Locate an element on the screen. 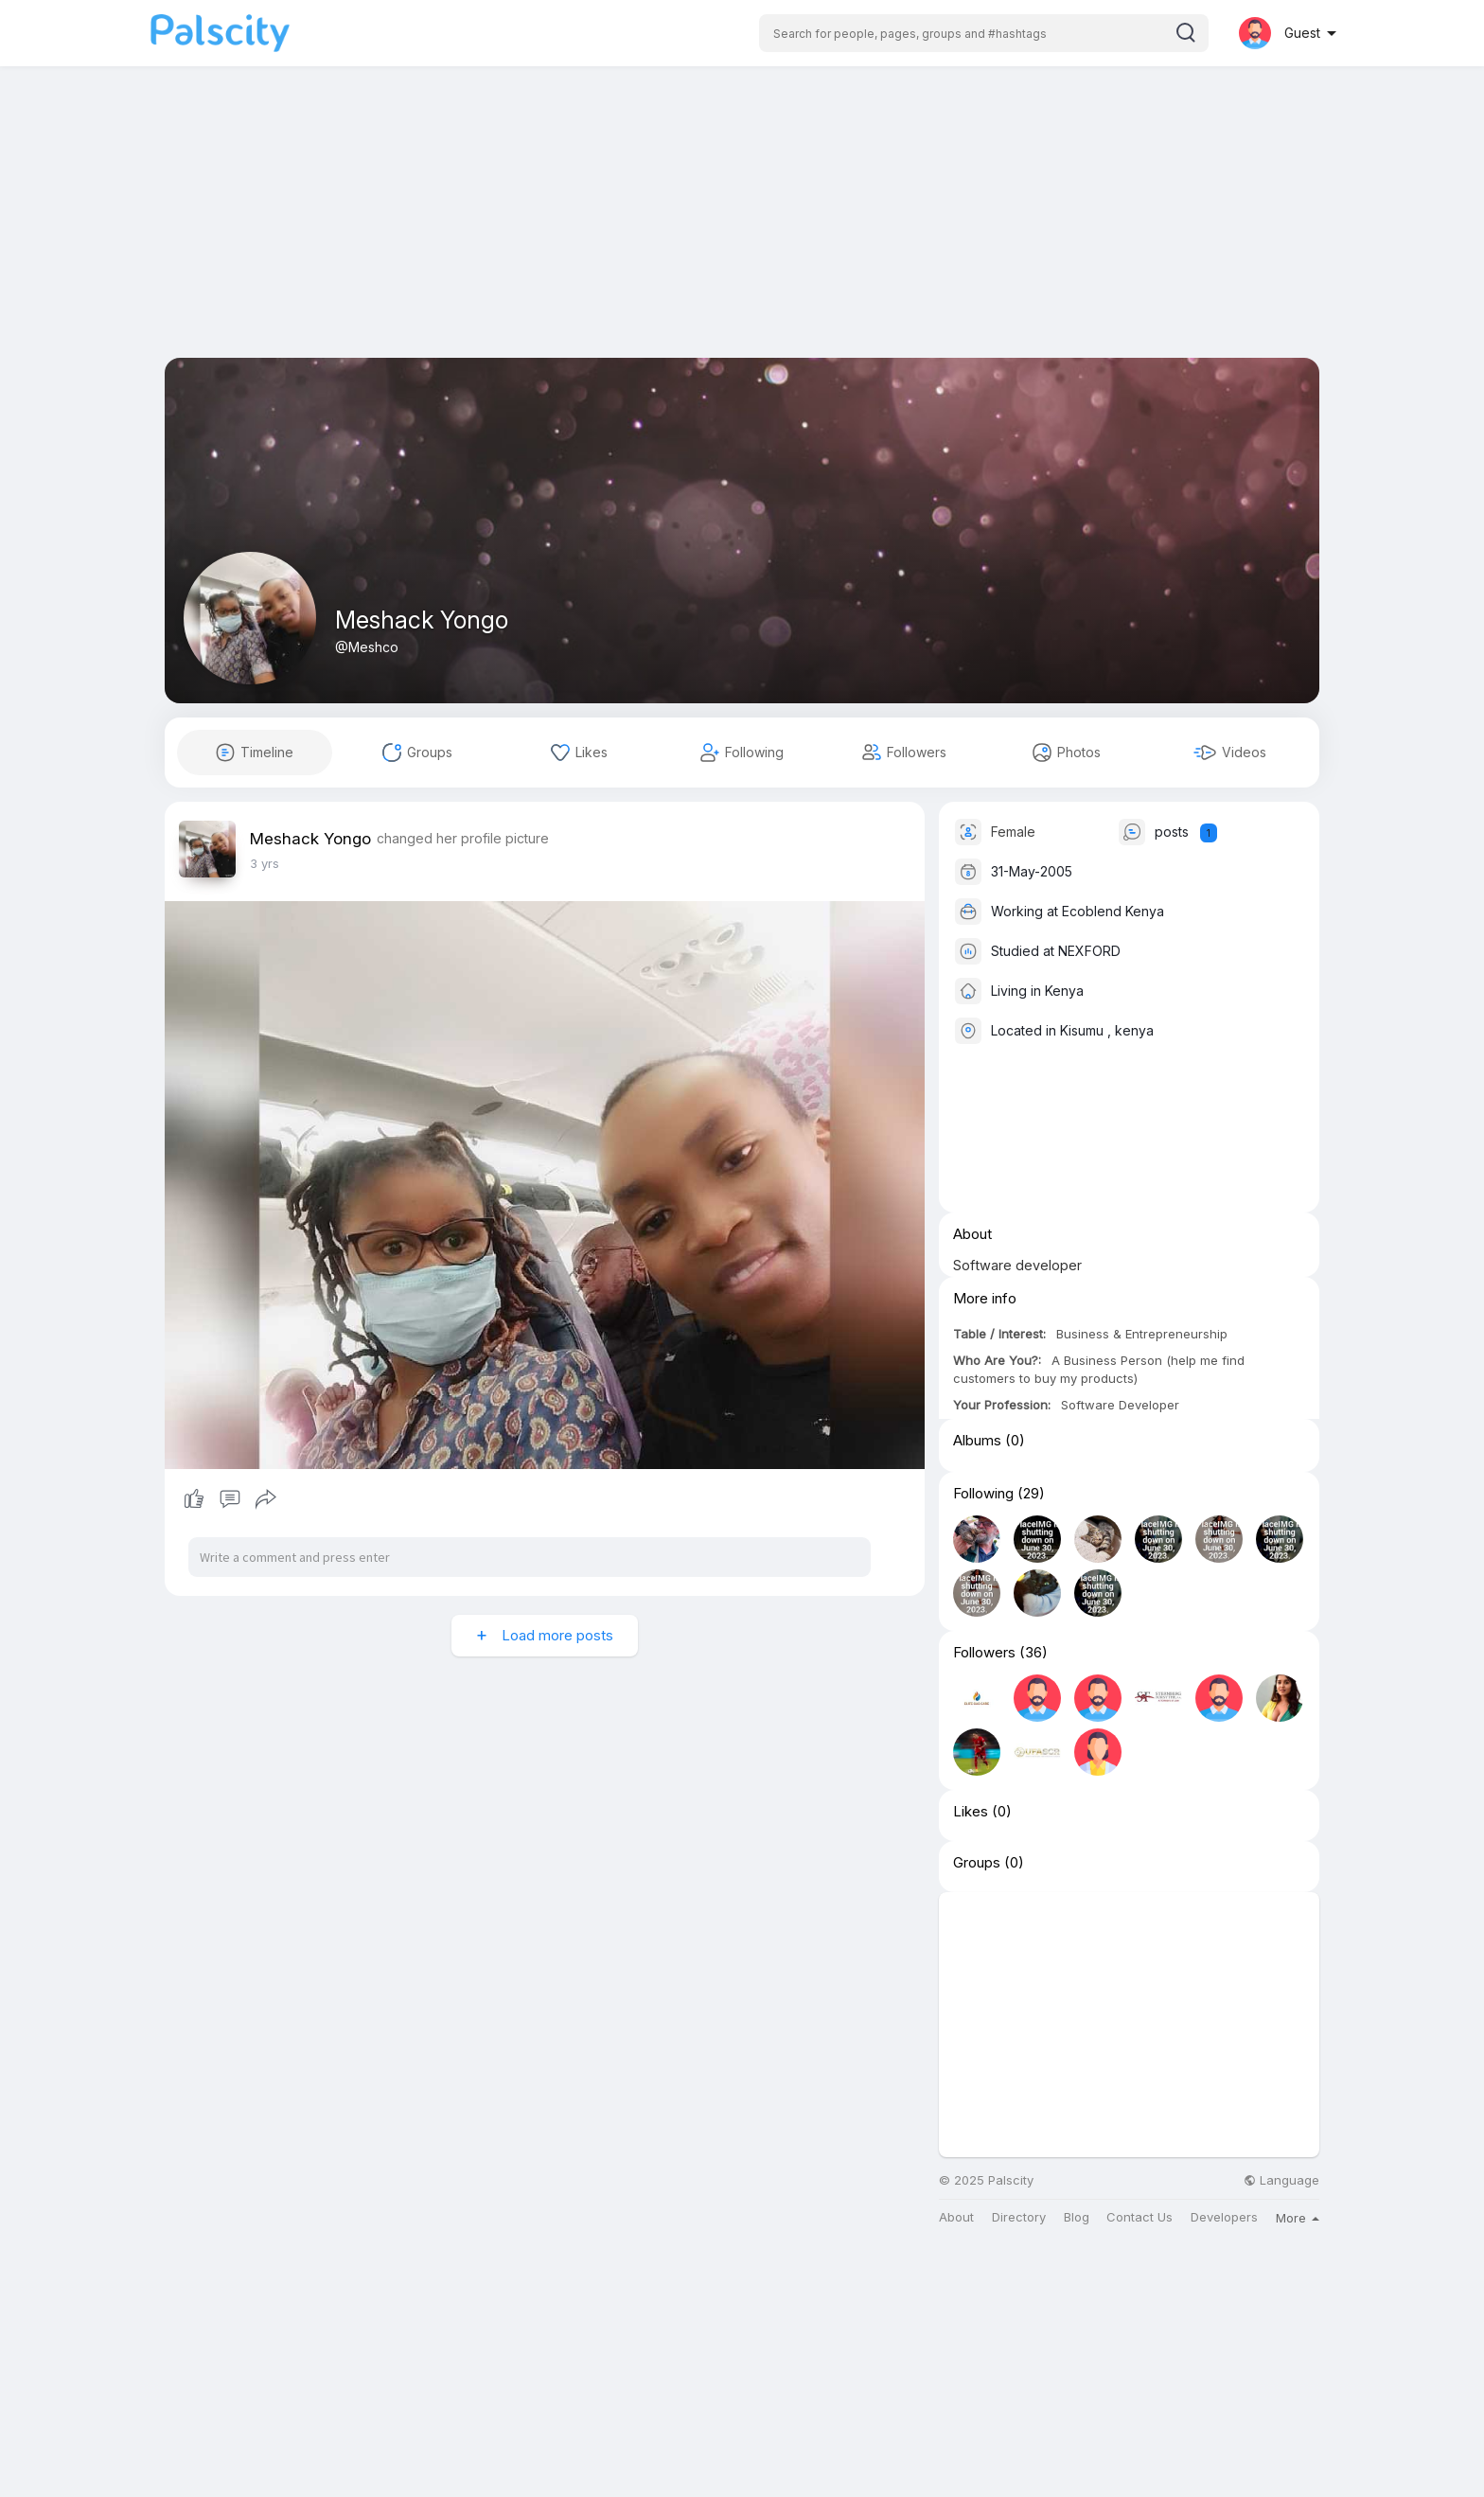  3 yrs is located at coordinates (264, 863).